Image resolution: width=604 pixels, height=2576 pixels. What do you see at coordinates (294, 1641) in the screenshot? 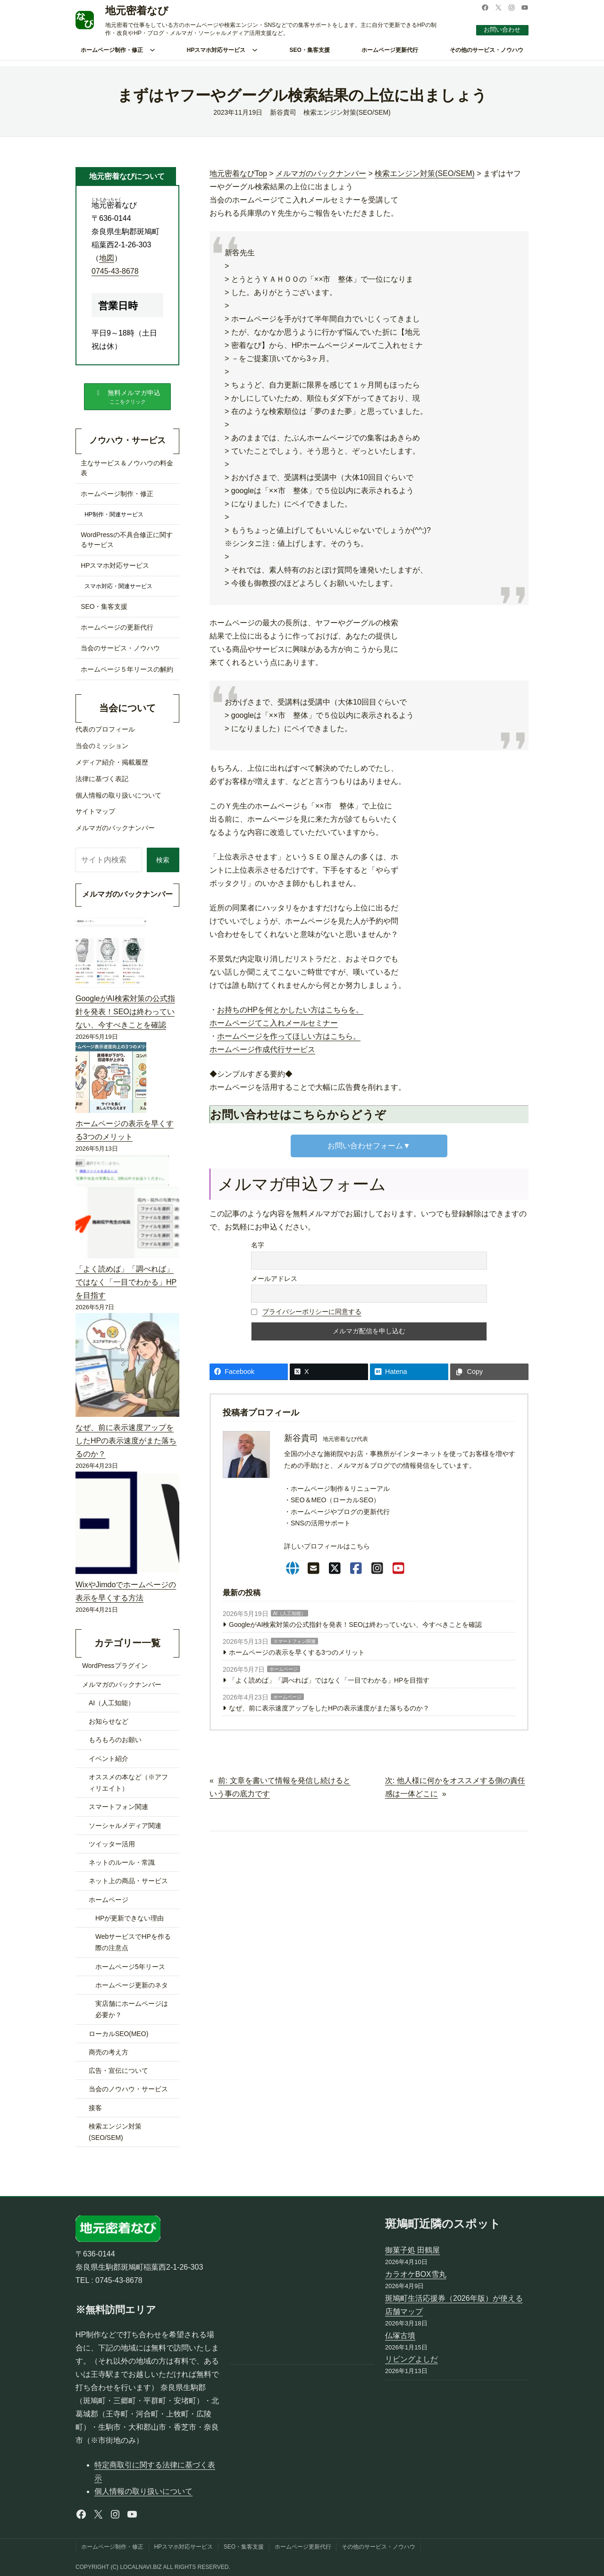
I see `スマートフォン関連` at bounding box center [294, 1641].